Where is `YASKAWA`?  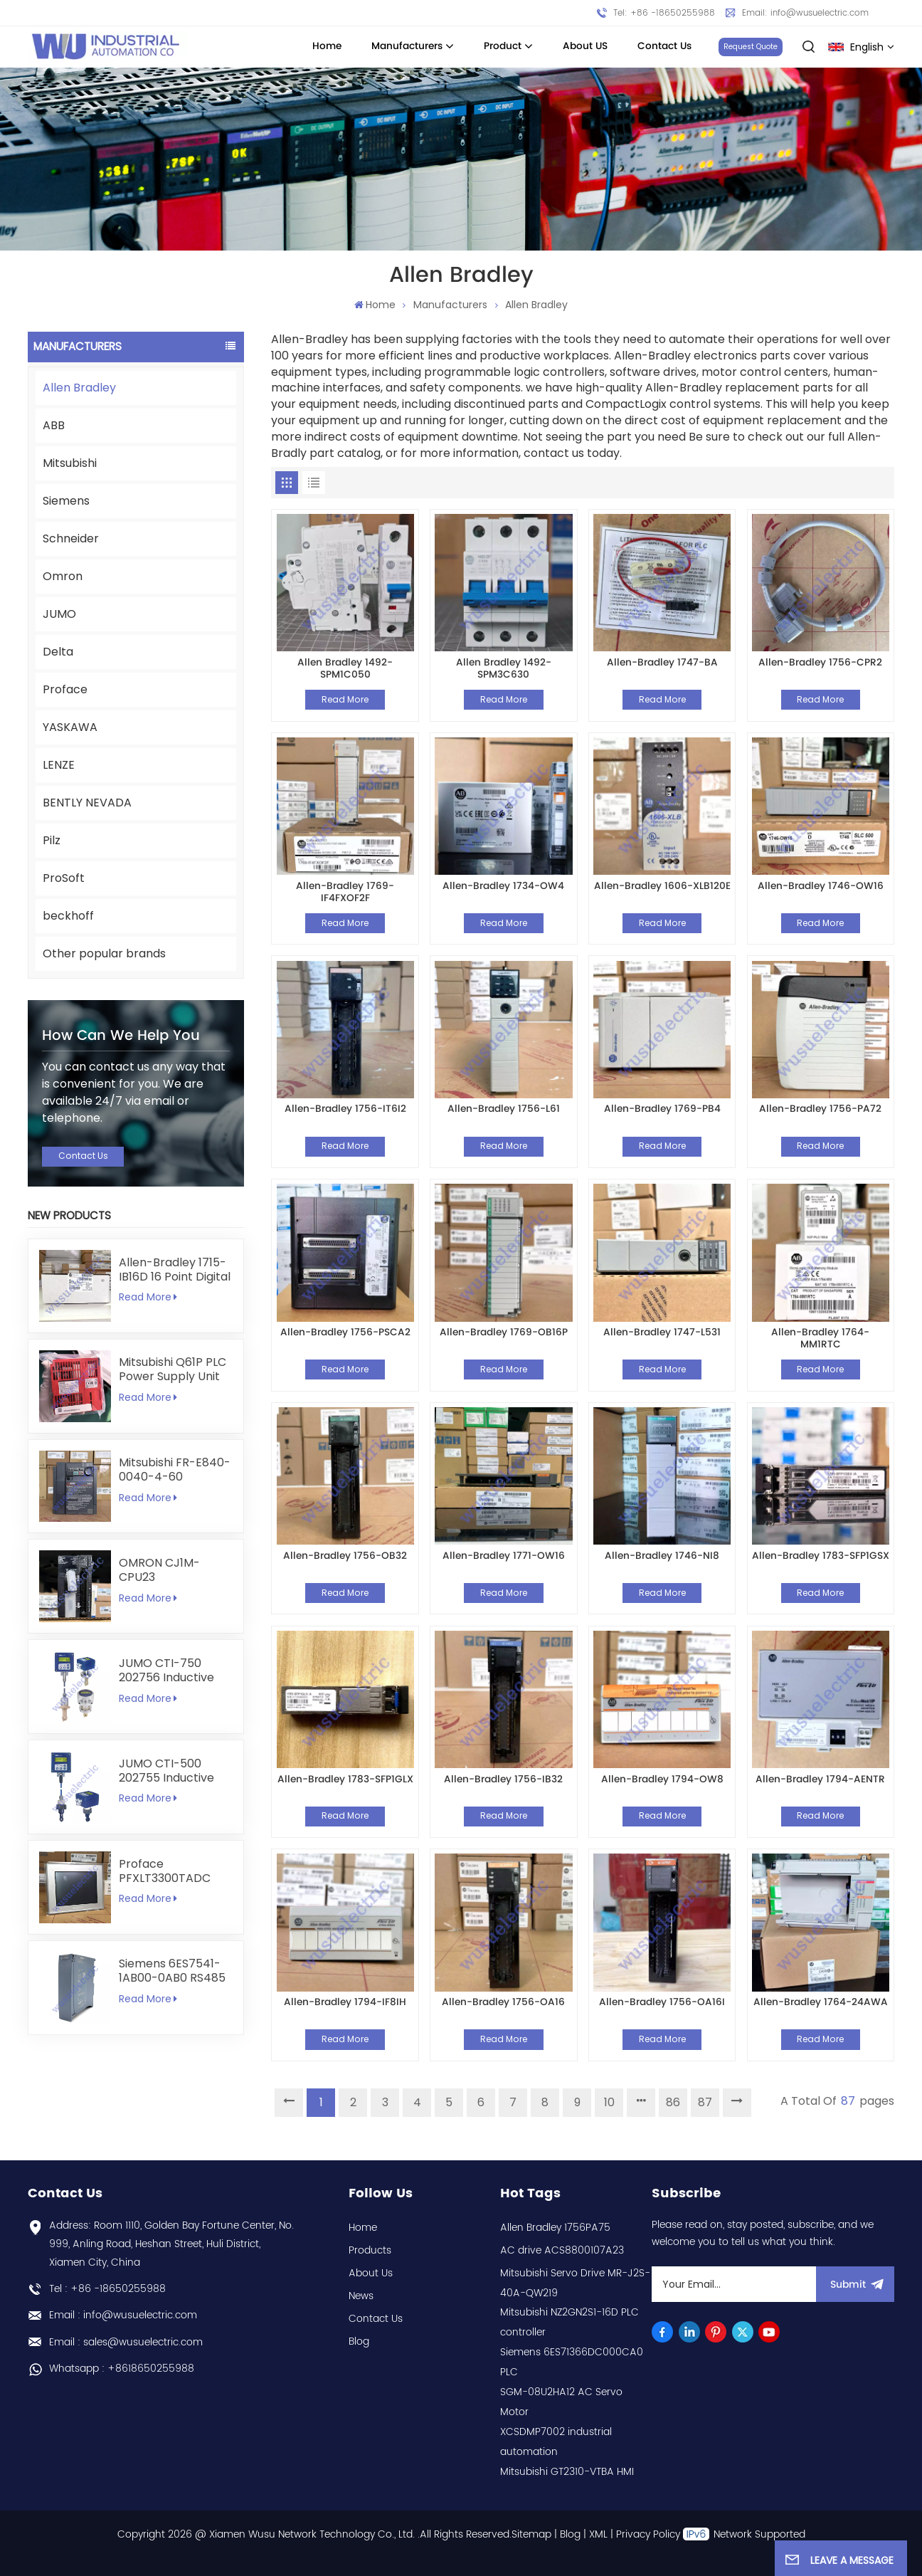
YASKAWA is located at coordinates (70, 727).